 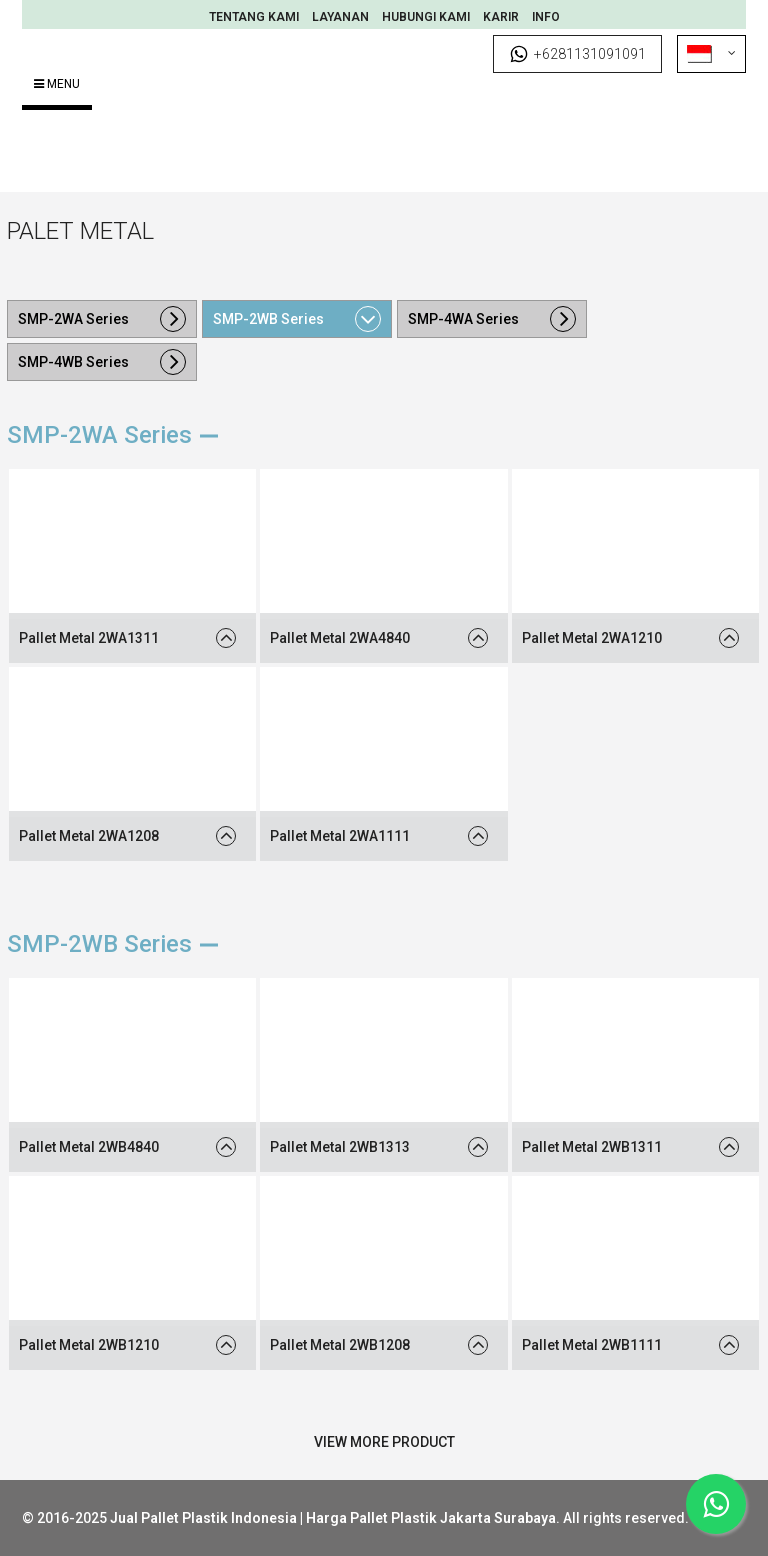 What do you see at coordinates (546, 17) in the screenshot?
I see `INFO` at bounding box center [546, 17].